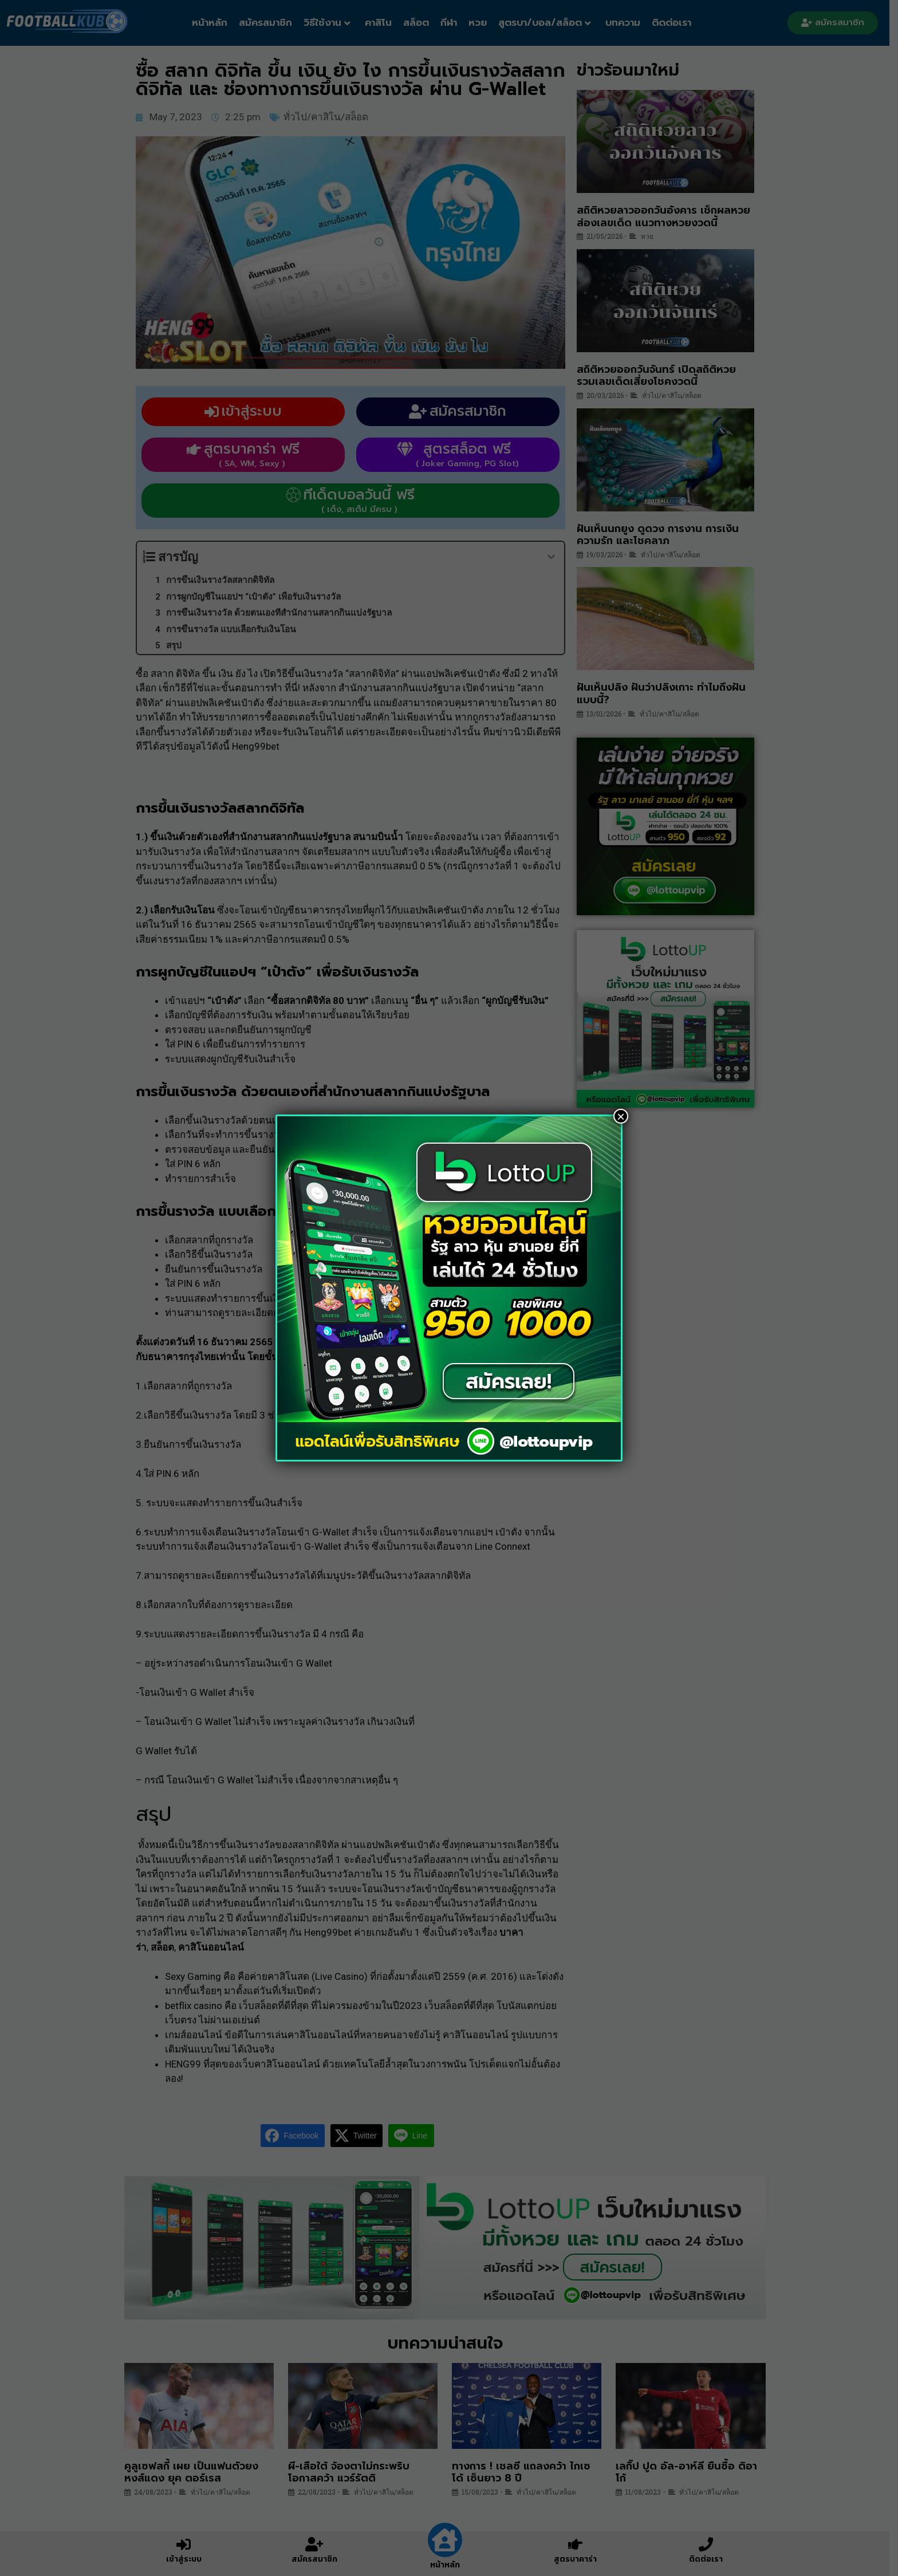 This screenshot has width=898, height=2576. Describe the element at coordinates (188, 2559) in the screenshot. I see `เข้าสู่ระบบ` at that location.